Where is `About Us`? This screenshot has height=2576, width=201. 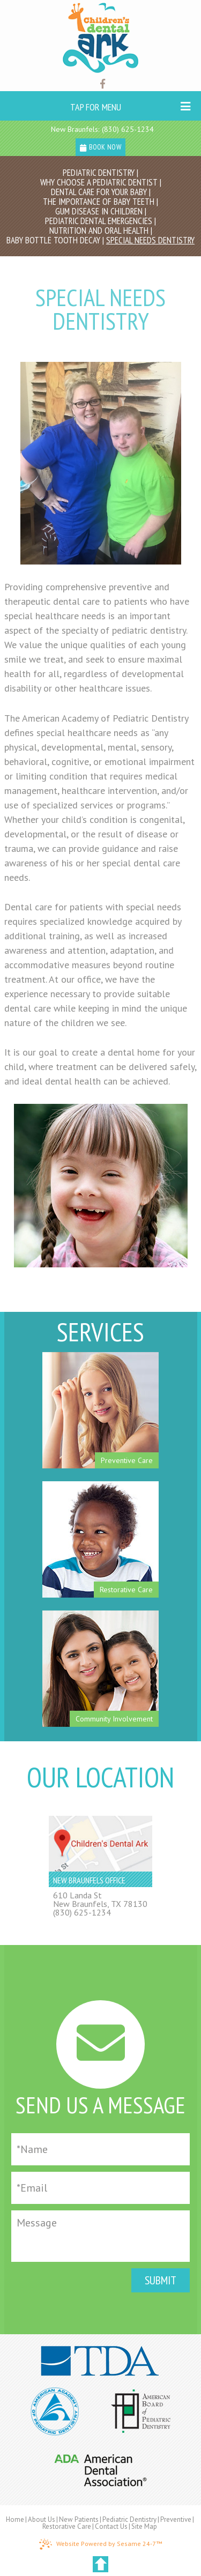
About Us is located at coordinates (41, 2519).